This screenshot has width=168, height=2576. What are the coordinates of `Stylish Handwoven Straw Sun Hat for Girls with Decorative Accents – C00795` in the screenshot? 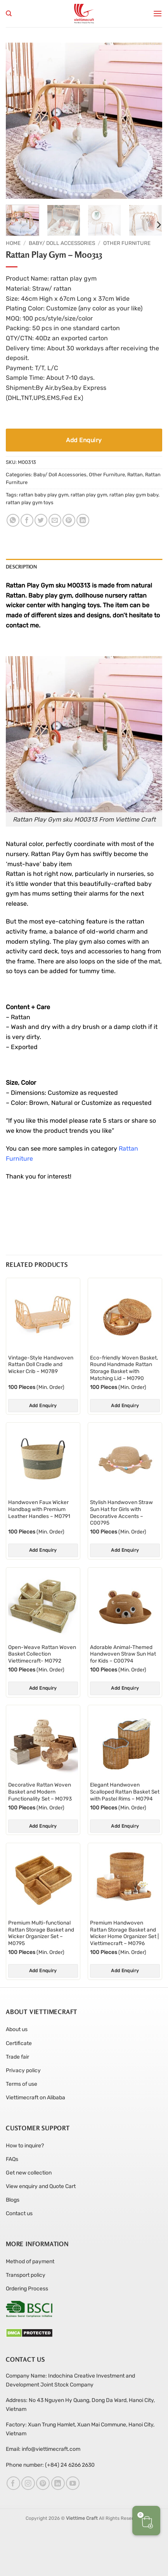 It's located at (121, 1512).